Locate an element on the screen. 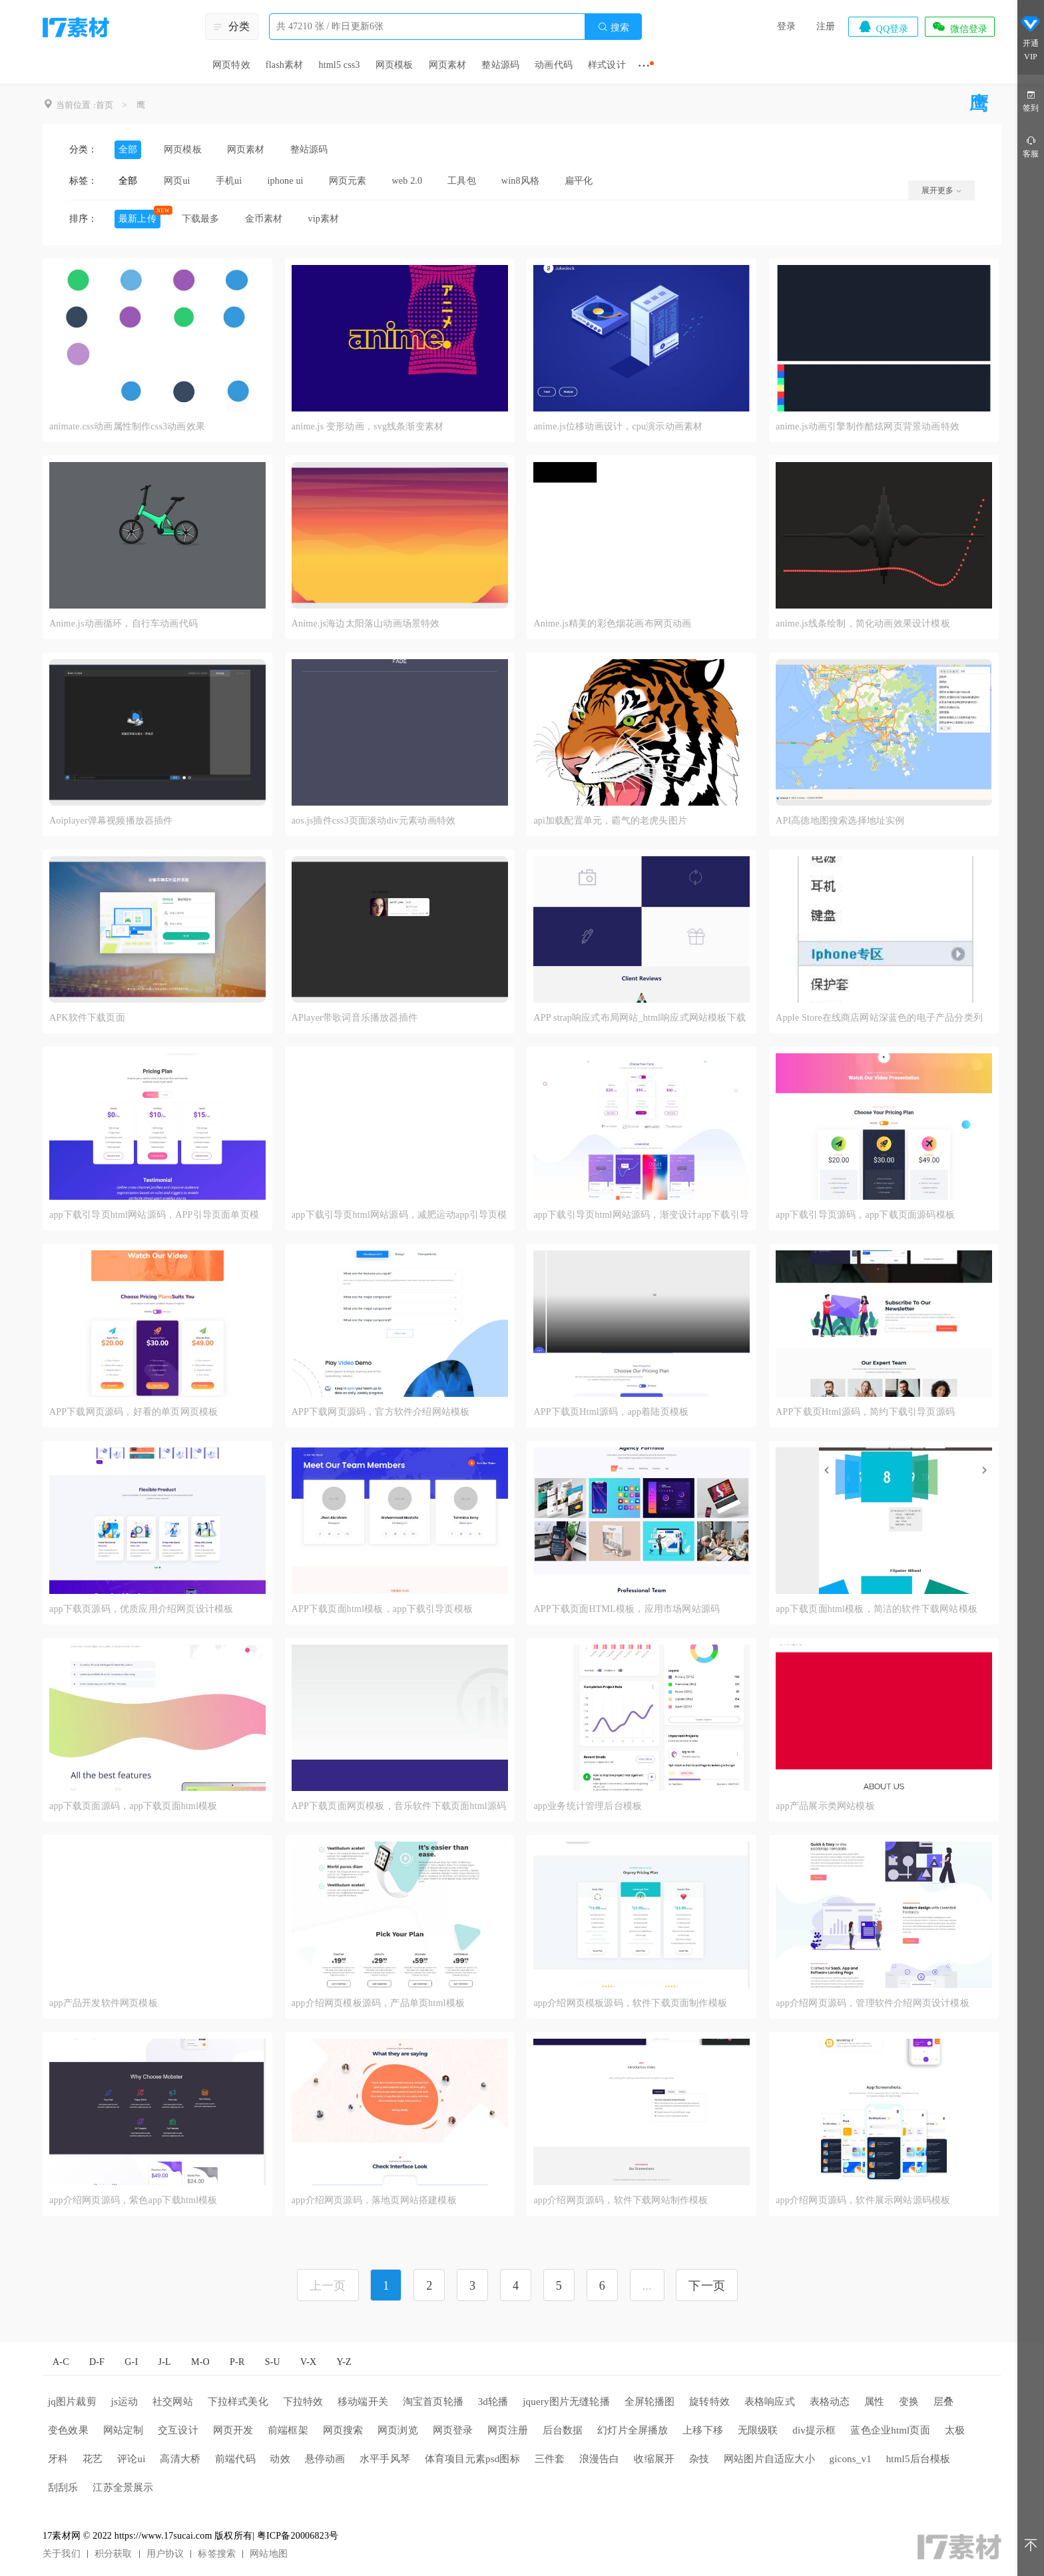 This screenshot has width=1044, height=2576. 网页搜索 is located at coordinates (343, 2430).